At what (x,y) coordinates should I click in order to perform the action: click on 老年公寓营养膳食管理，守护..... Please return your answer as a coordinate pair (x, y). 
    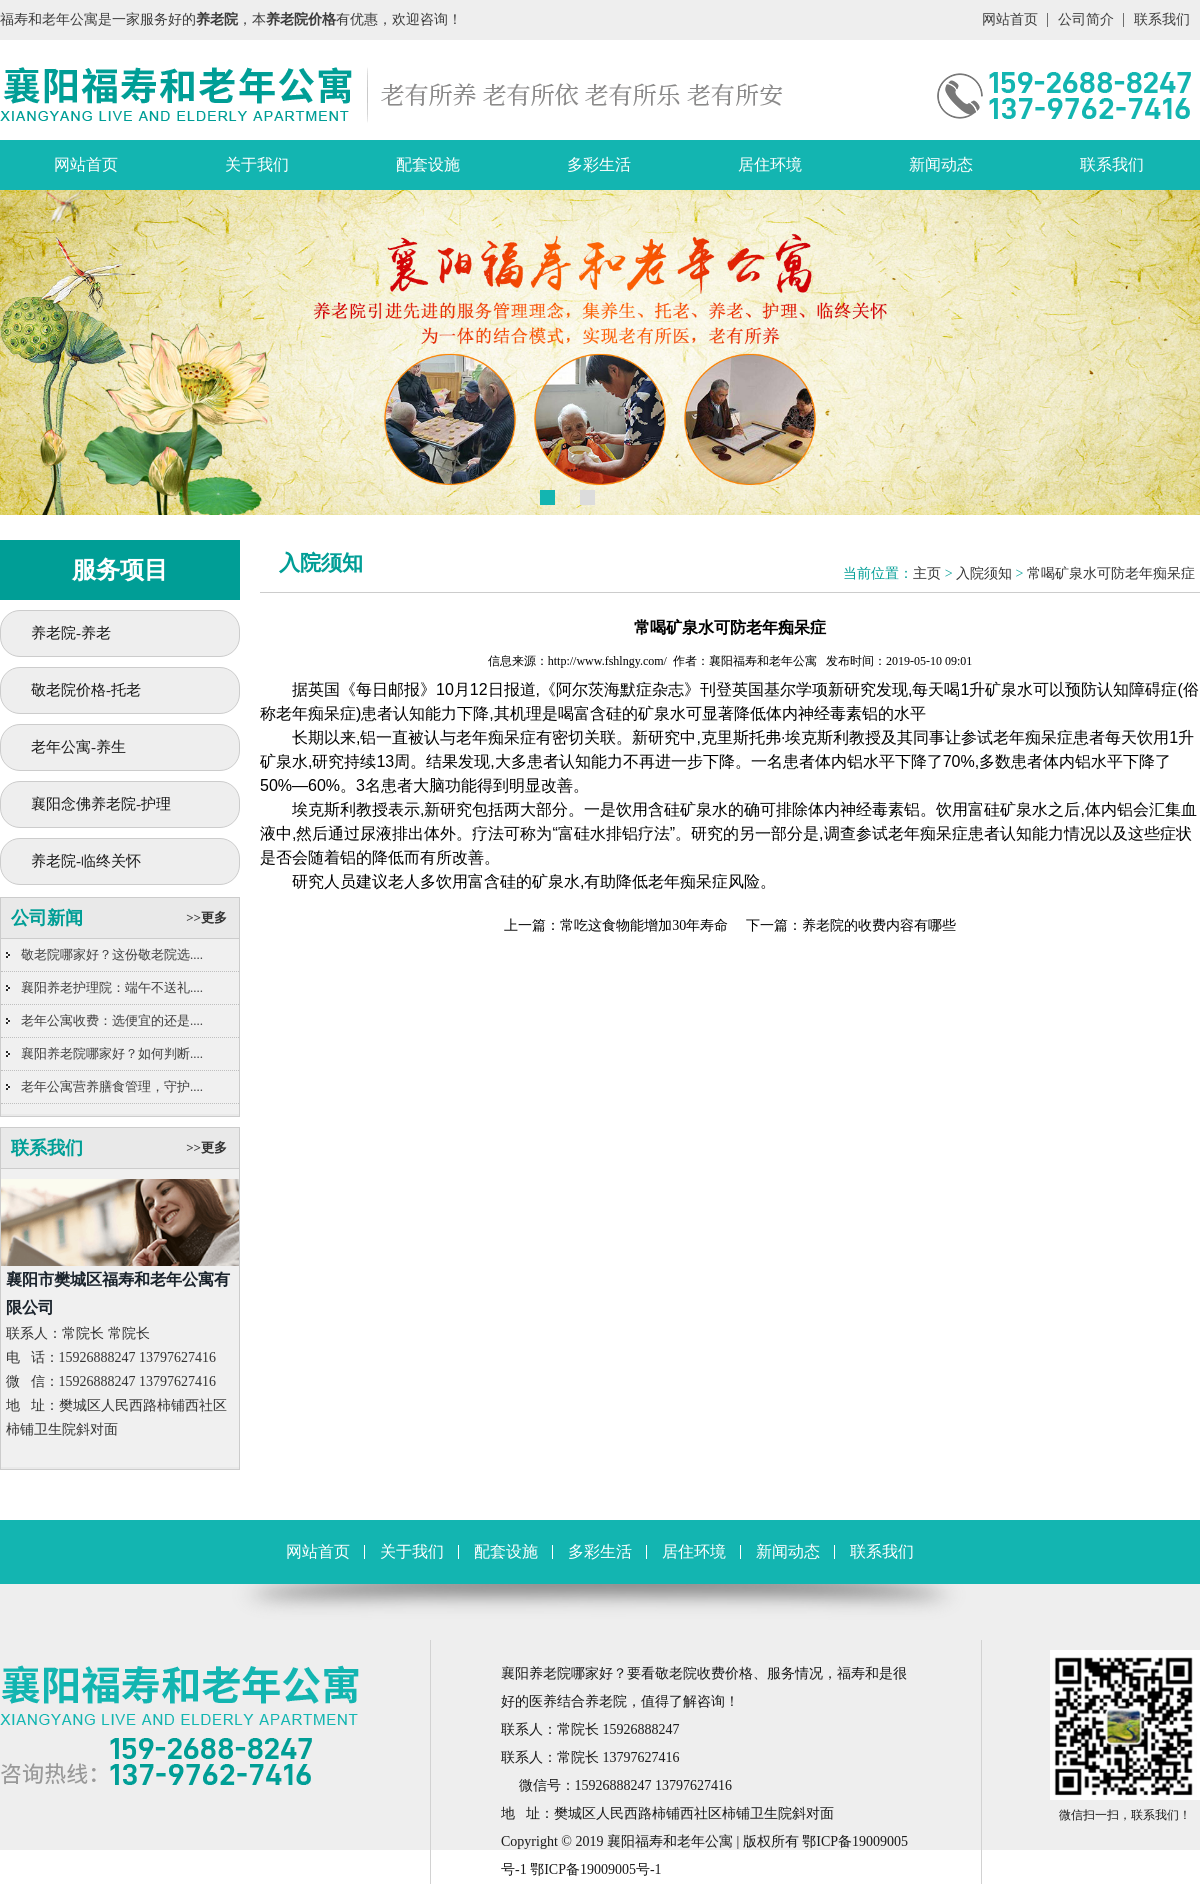
    Looking at the image, I should click on (112, 1086).